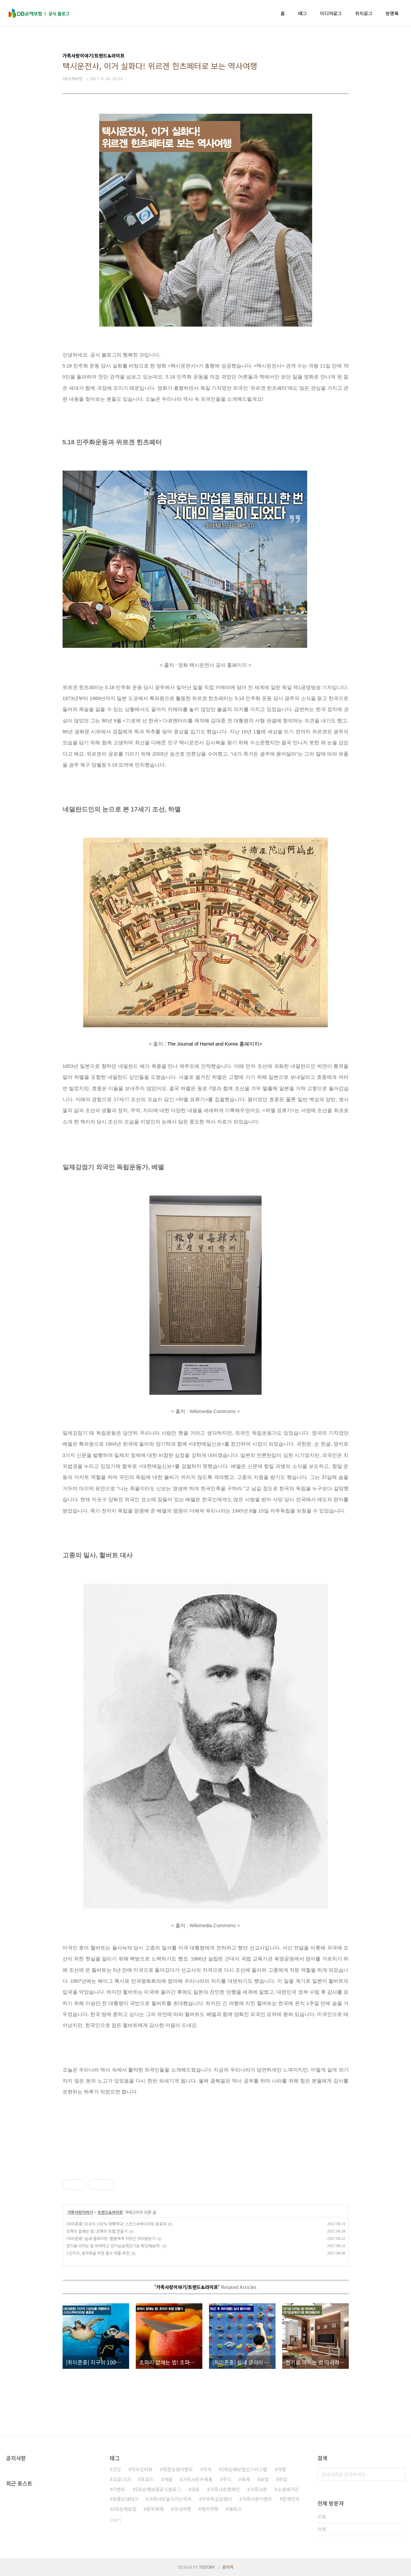 This screenshot has height=2576, width=411. What do you see at coordinates (197, 2479) in the screenshot?
I see `가족사랑우체통` at bounding box center [197, 2479].